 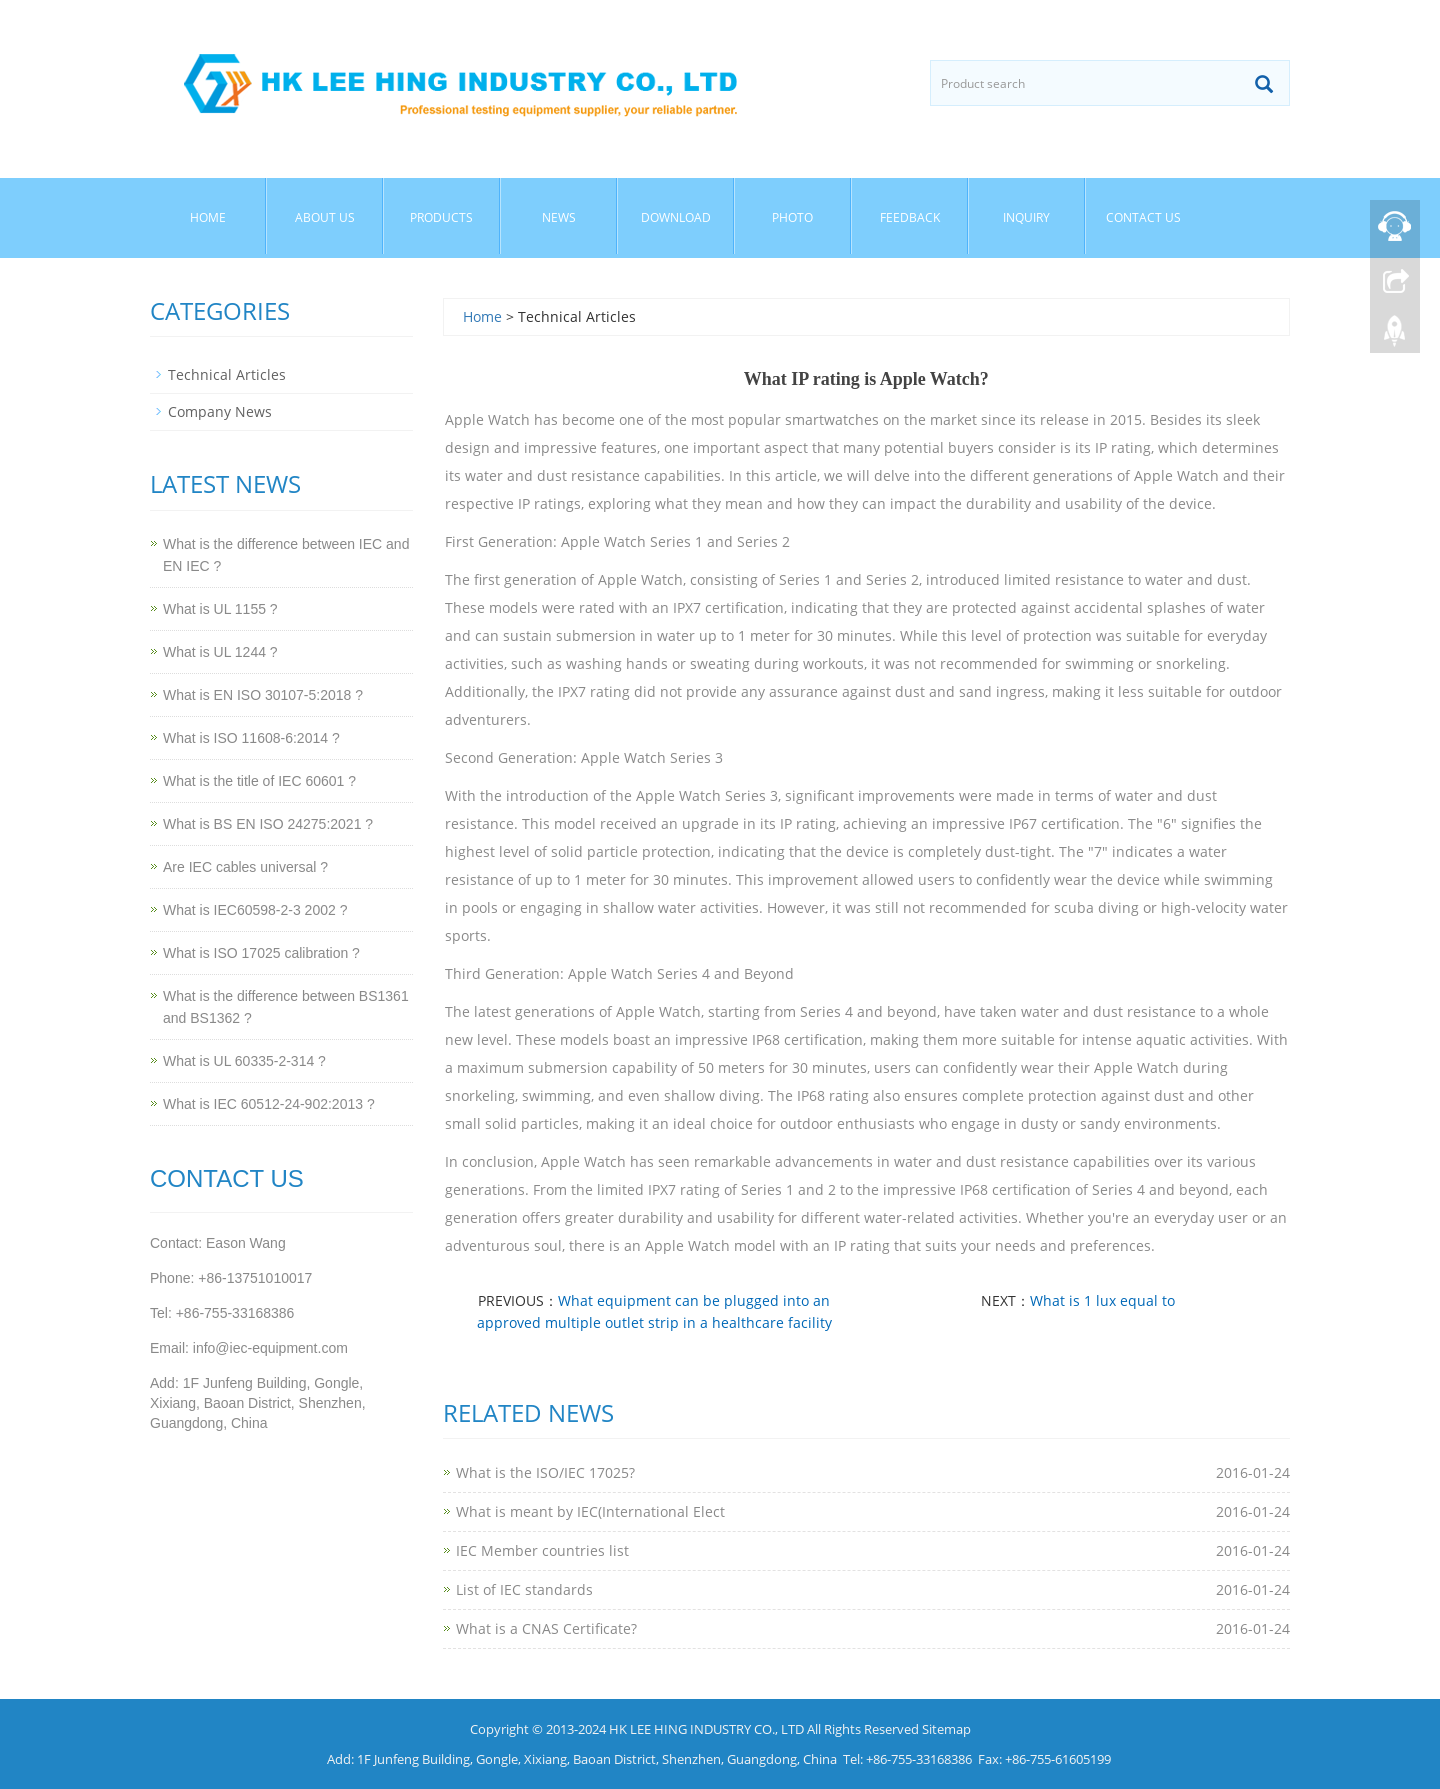 What do you see at coordinates (268, 824) in the screenshot?
I see `What is BS EN ISO 24275:2021 ?` at bounding box center [268, 824].